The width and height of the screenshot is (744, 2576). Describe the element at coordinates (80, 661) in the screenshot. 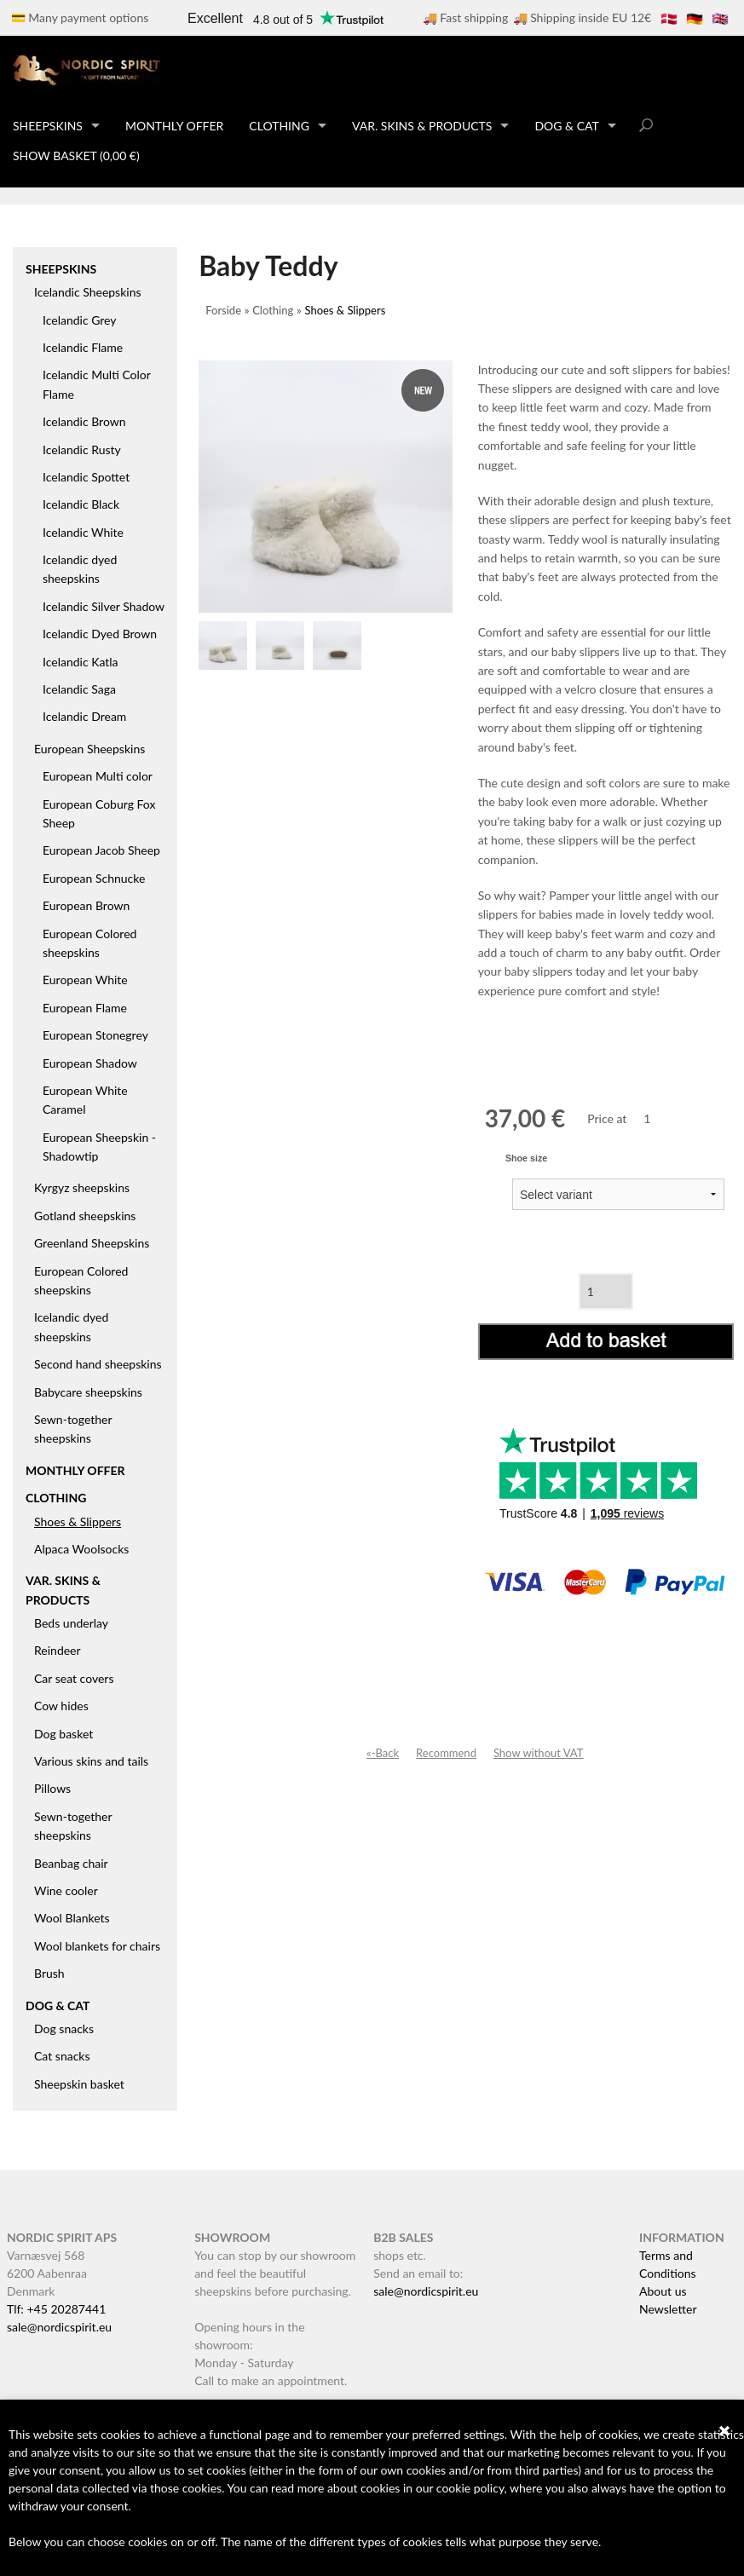

I see `Icelandic Katla` at that location.